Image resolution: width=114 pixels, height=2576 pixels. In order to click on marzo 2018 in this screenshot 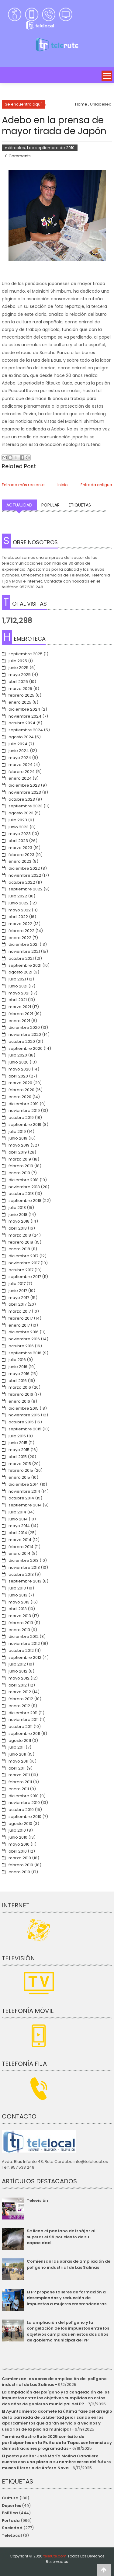, I will do `click(20, 1235)`.